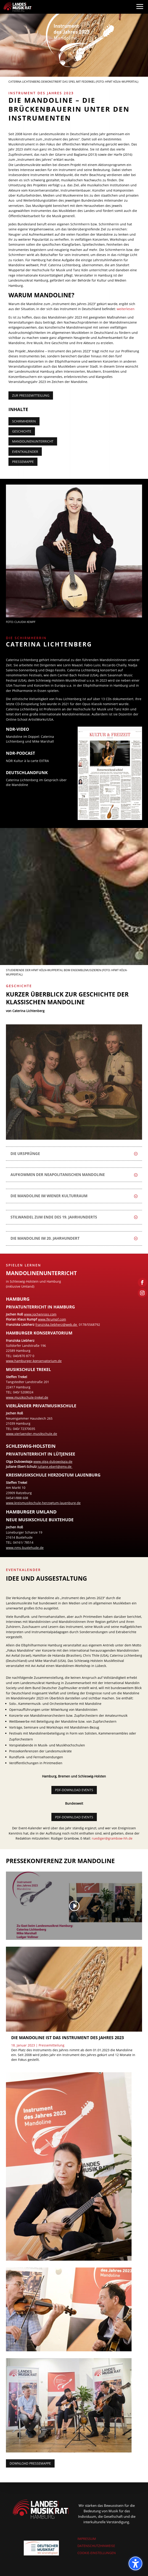 The width and height of the screenshot is (148, 2576). I want to click on Die Mandoline im Wiener Kulturraum [button], so click(49, 1196).